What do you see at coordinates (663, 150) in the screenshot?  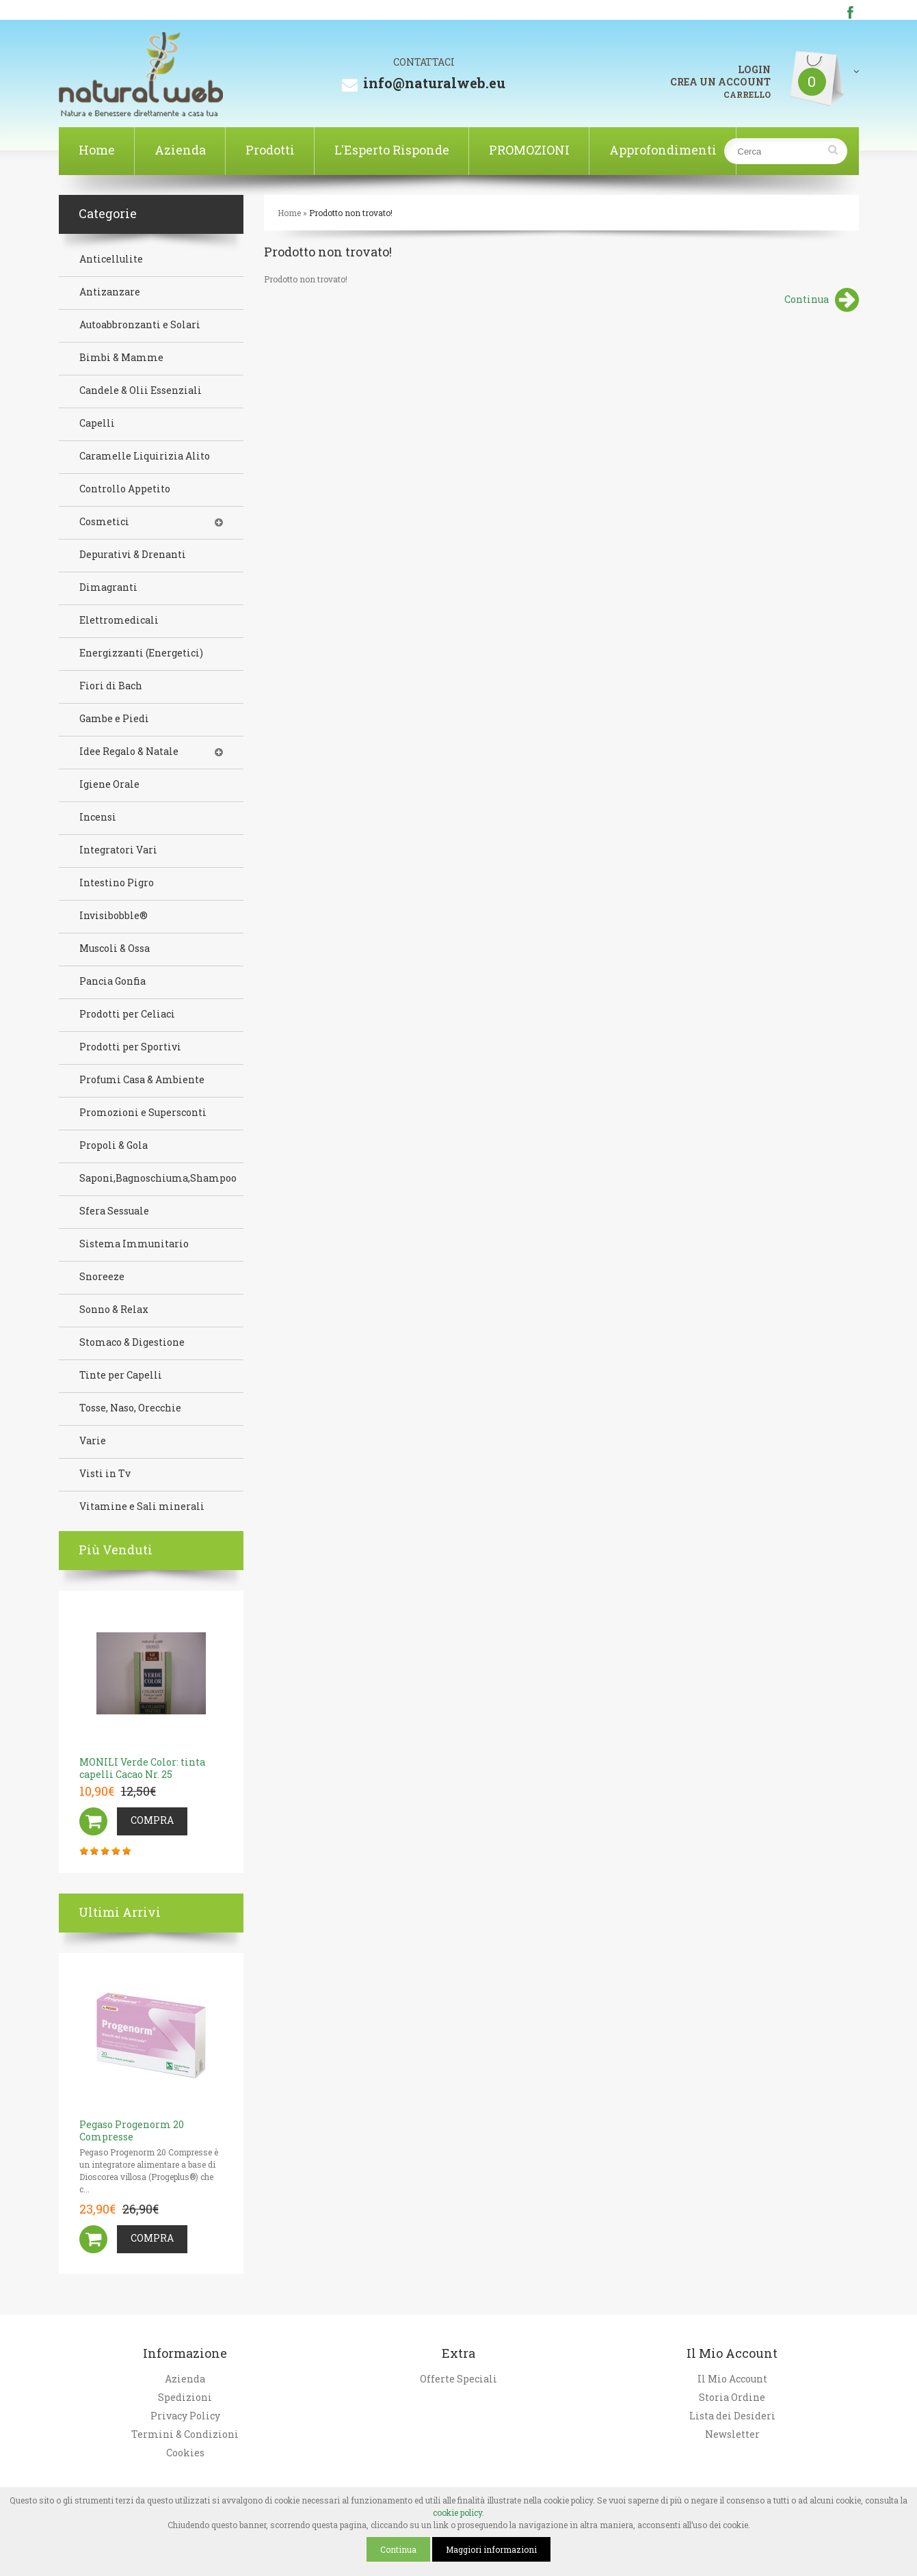 I see `Approfondimenti` at bounding box center [663, 150].